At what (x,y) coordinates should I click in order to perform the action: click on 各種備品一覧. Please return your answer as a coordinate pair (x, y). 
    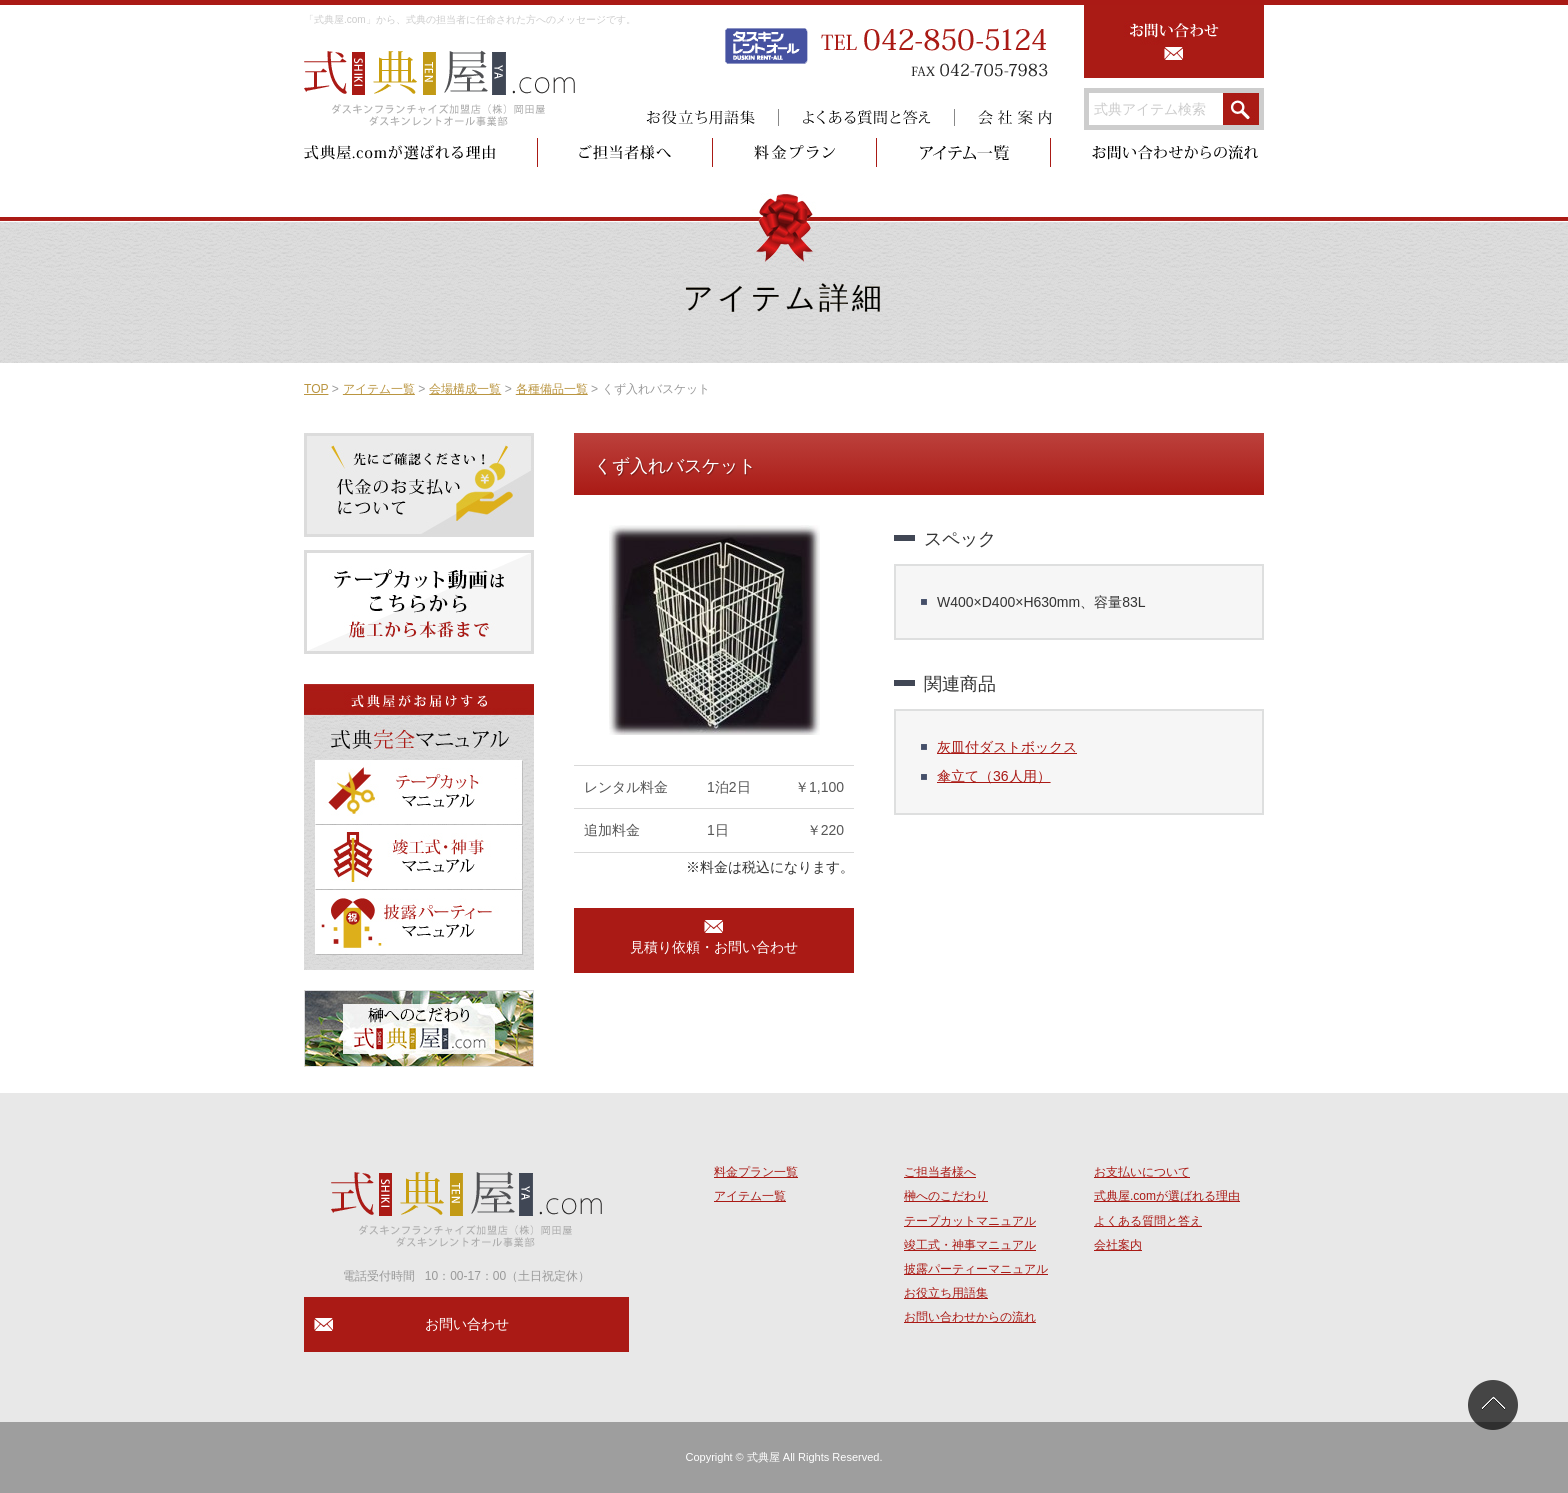
    Looking at the image, I should click on (552, 389).